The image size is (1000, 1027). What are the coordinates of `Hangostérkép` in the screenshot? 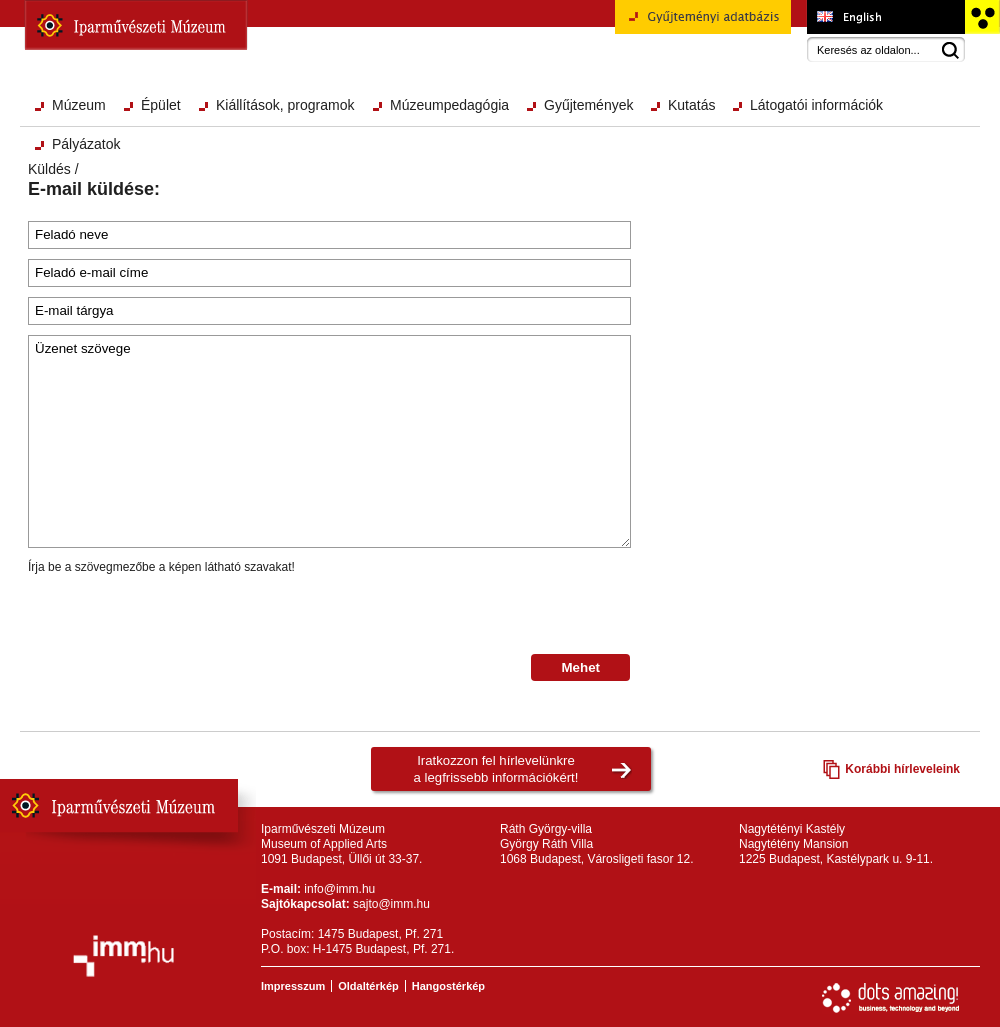 It's located at (448, 986).